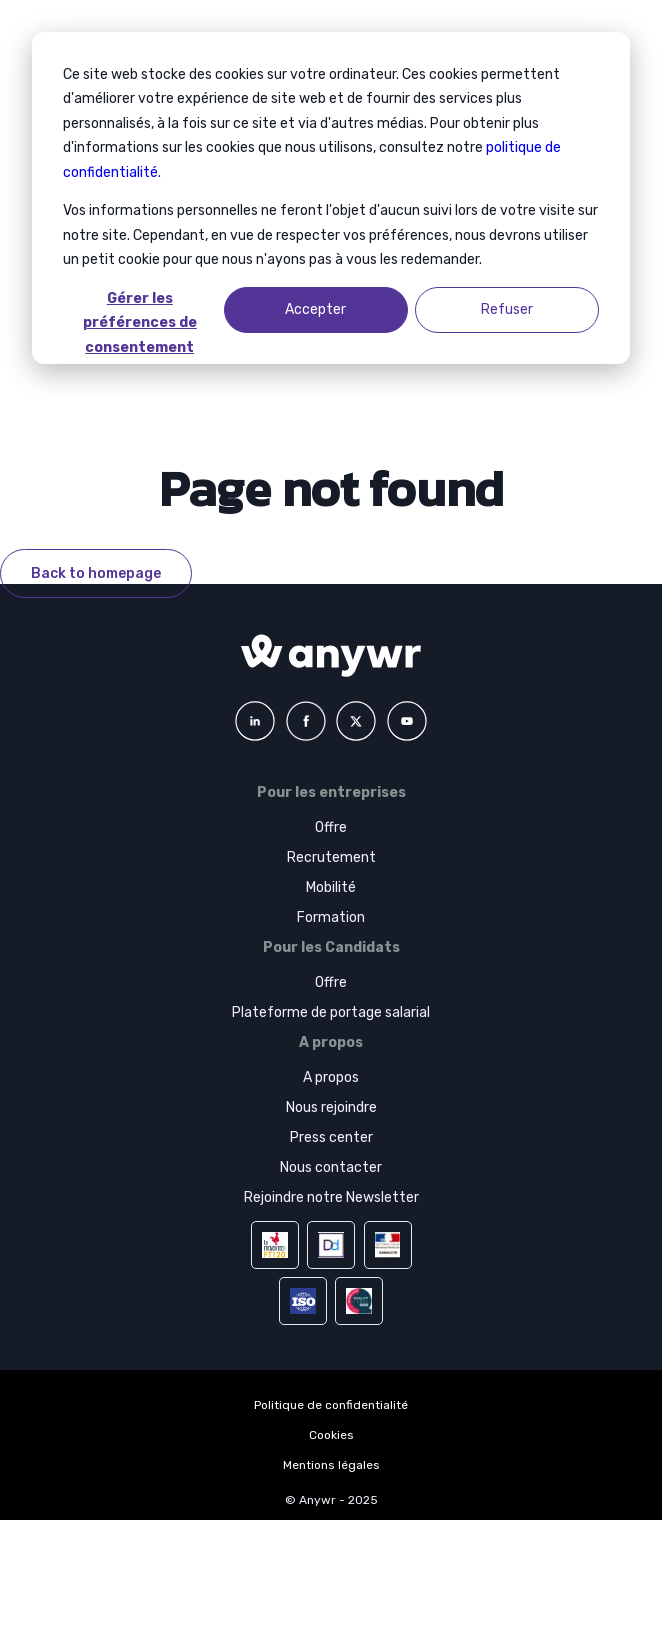  What do you see at coordinates (331, 1012) in the screenshot?
I see `Plateforme de portage salarial [menuitem]` at bounding box center [331, 1012].